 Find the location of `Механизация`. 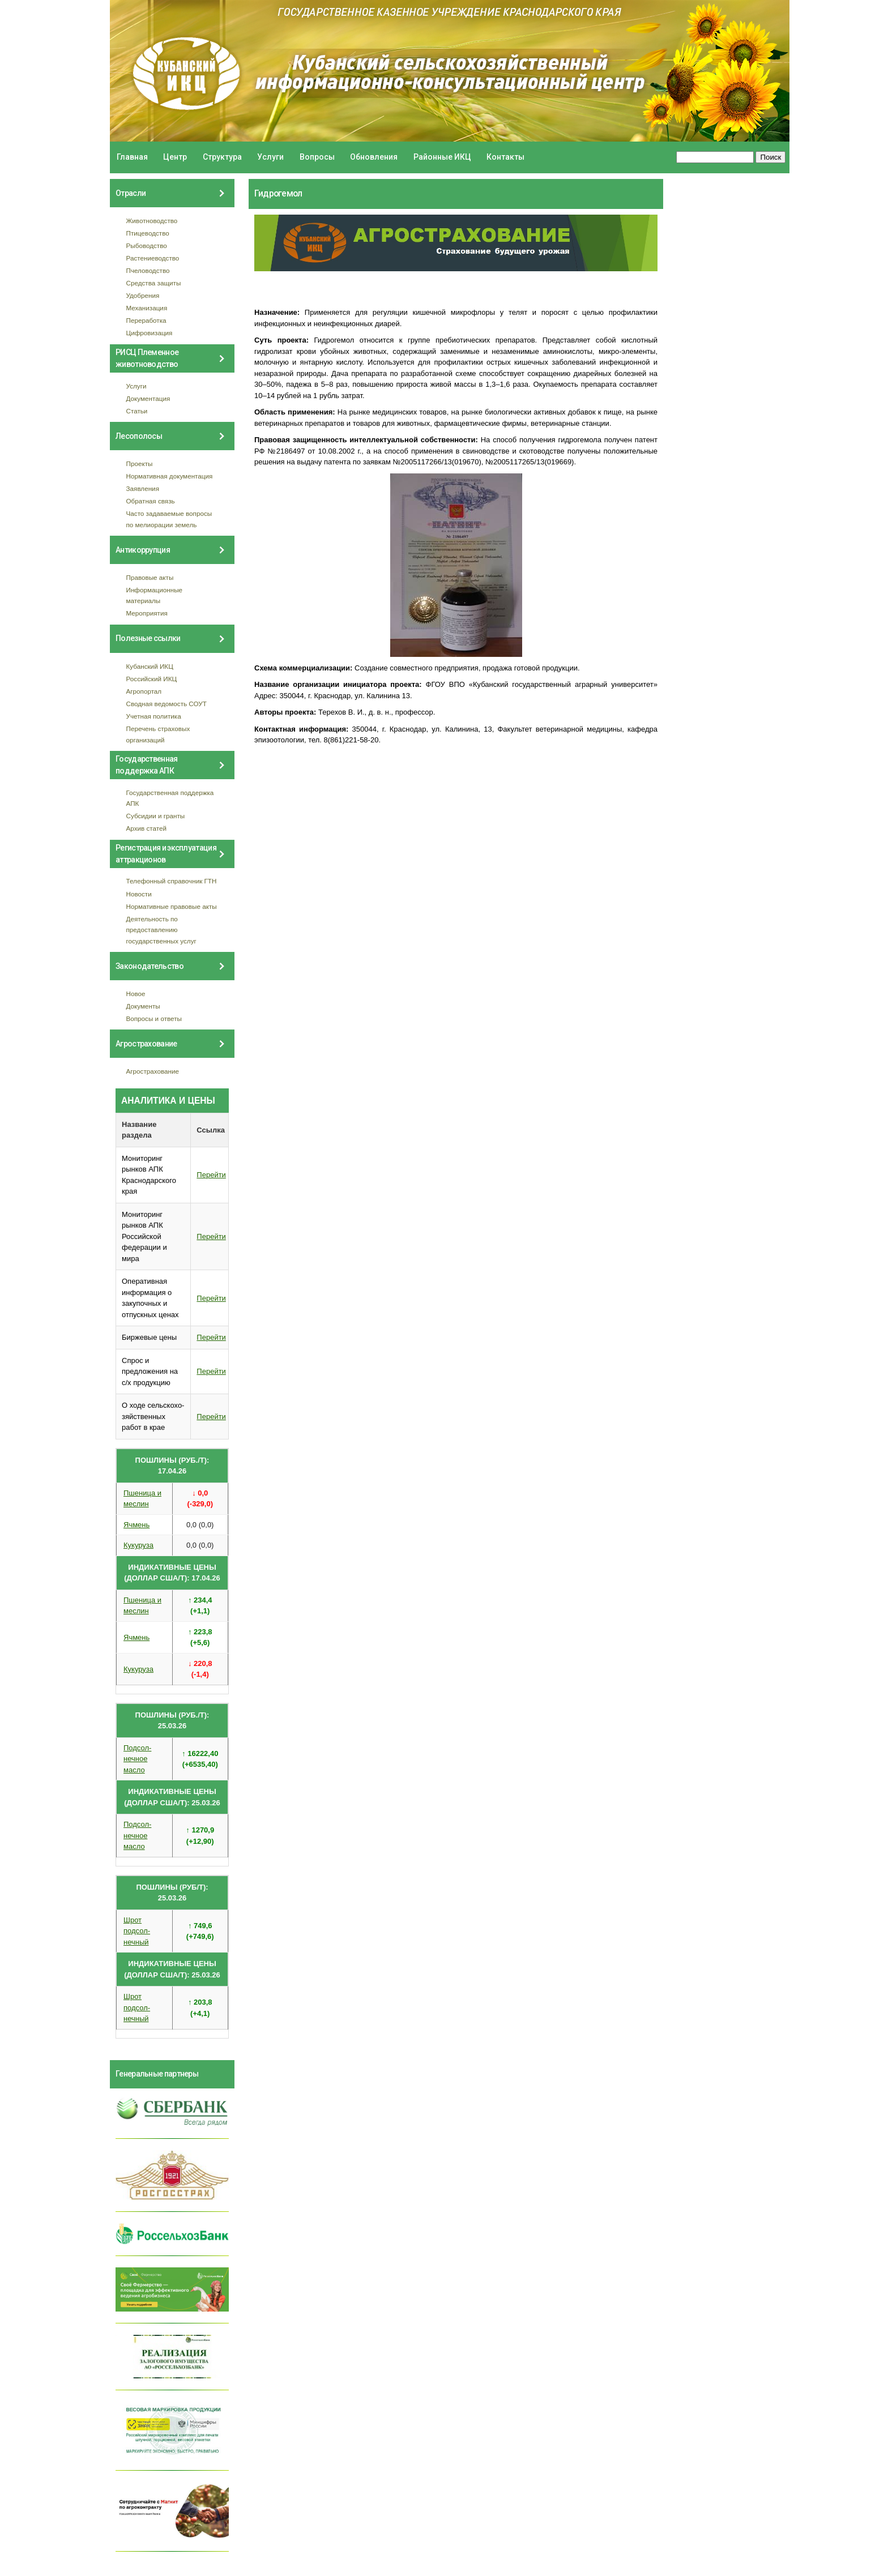

Механизация is located at coordinates (147, 307).